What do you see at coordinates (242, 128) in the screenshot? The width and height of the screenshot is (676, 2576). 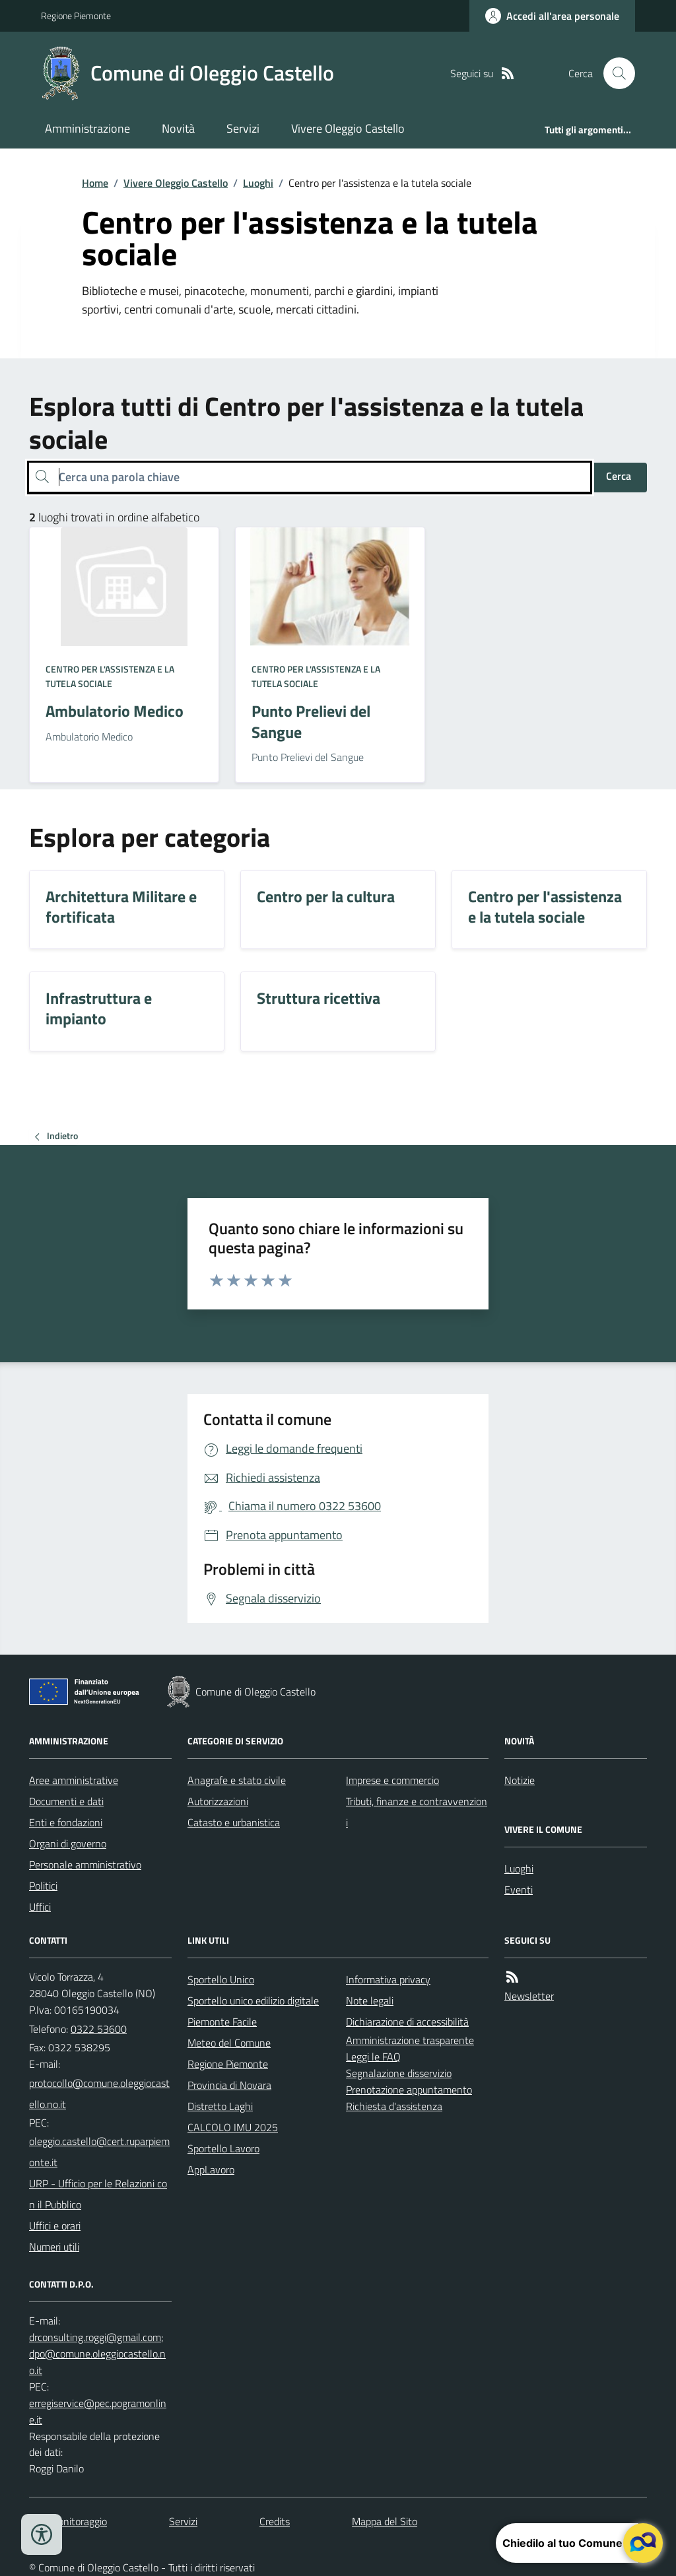 I see `Servizi` at bounding box center [242, 128].